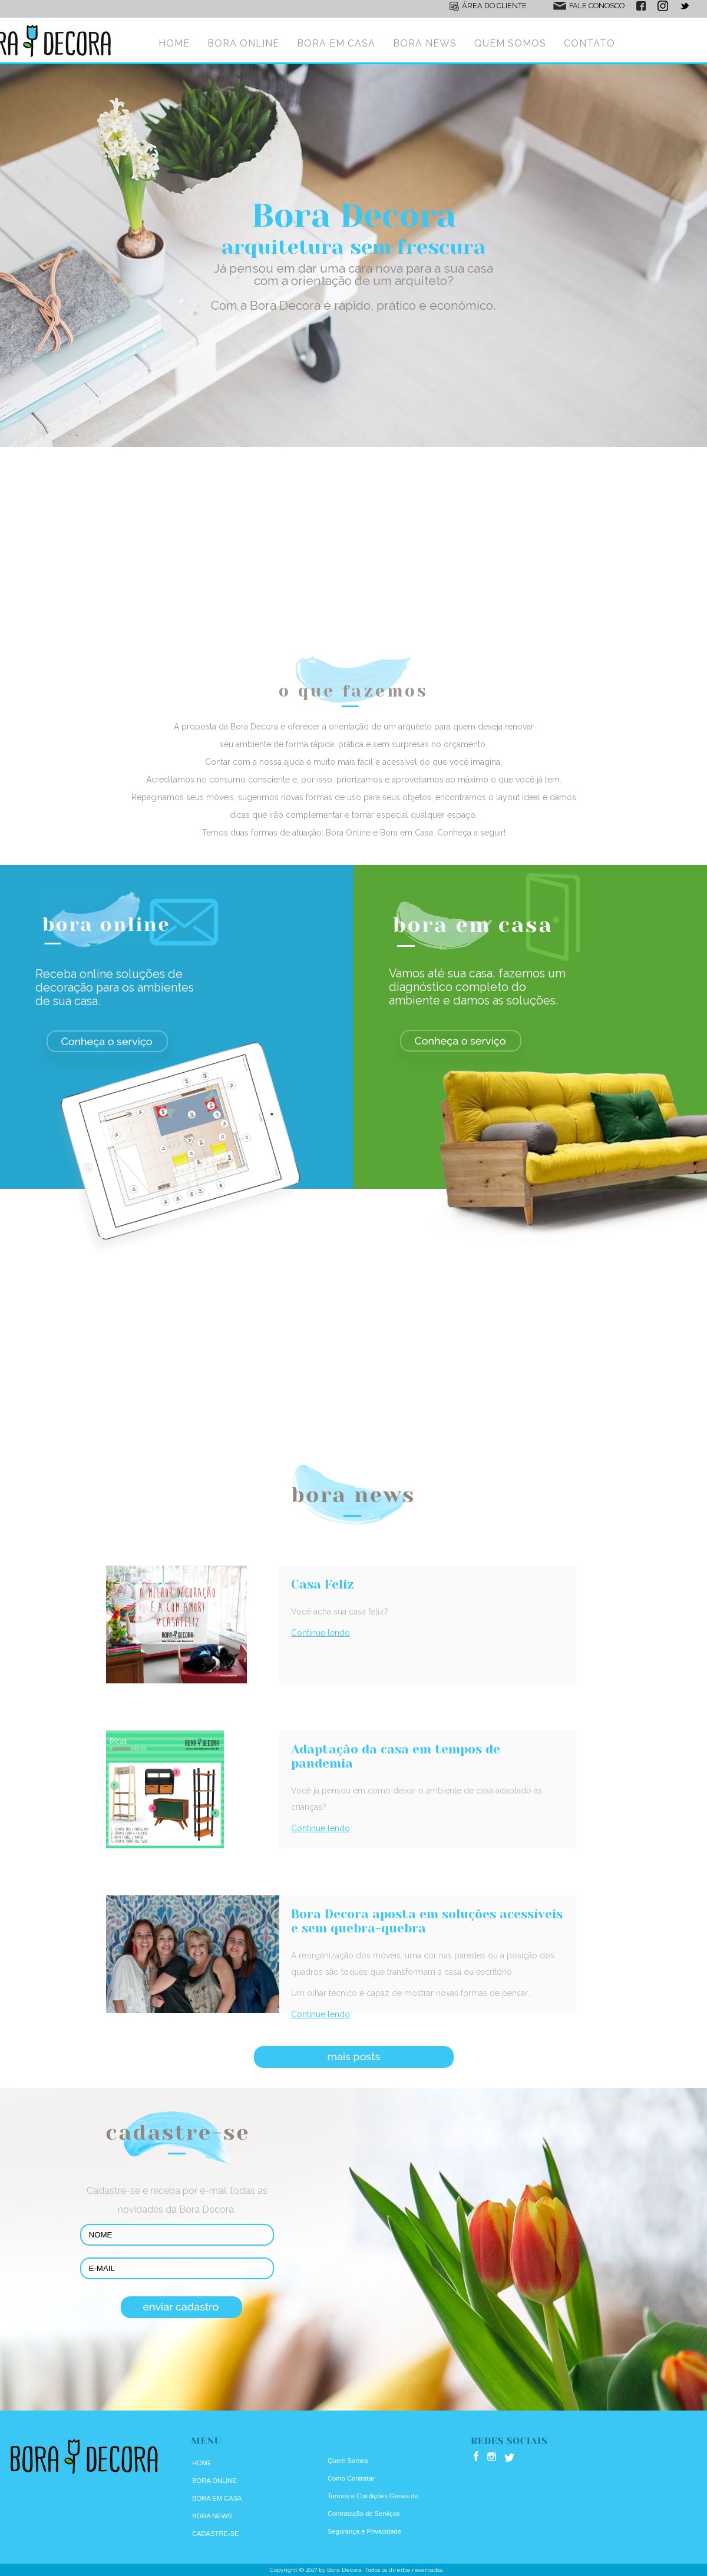 This screenshot has width=707, height=2576. What do you see at coordinates (510, 43) in the screenshot?
I see `QUEM SOMOS` at bounding box center [510, 43].